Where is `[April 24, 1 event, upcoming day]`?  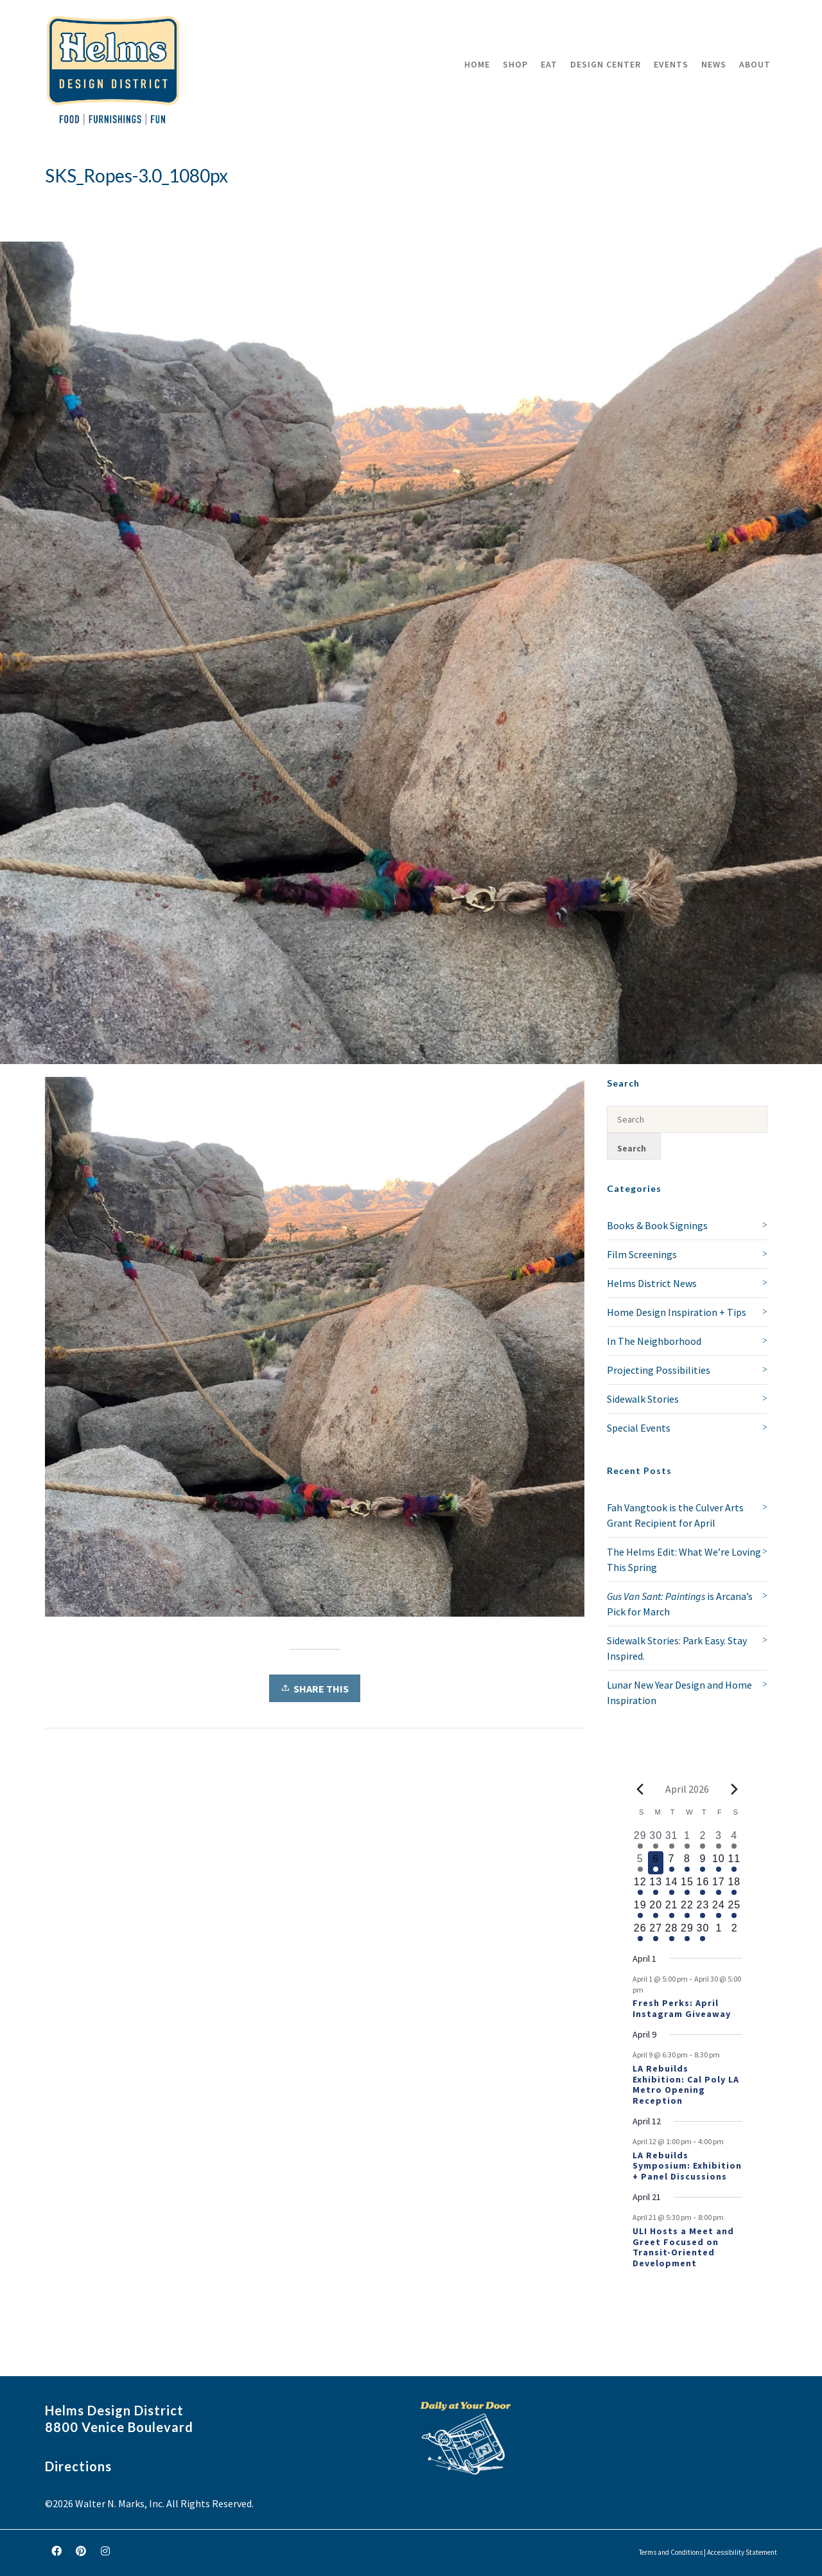 [April 24, 1 event, upcoming day] is located at coordinates (718, 1909).